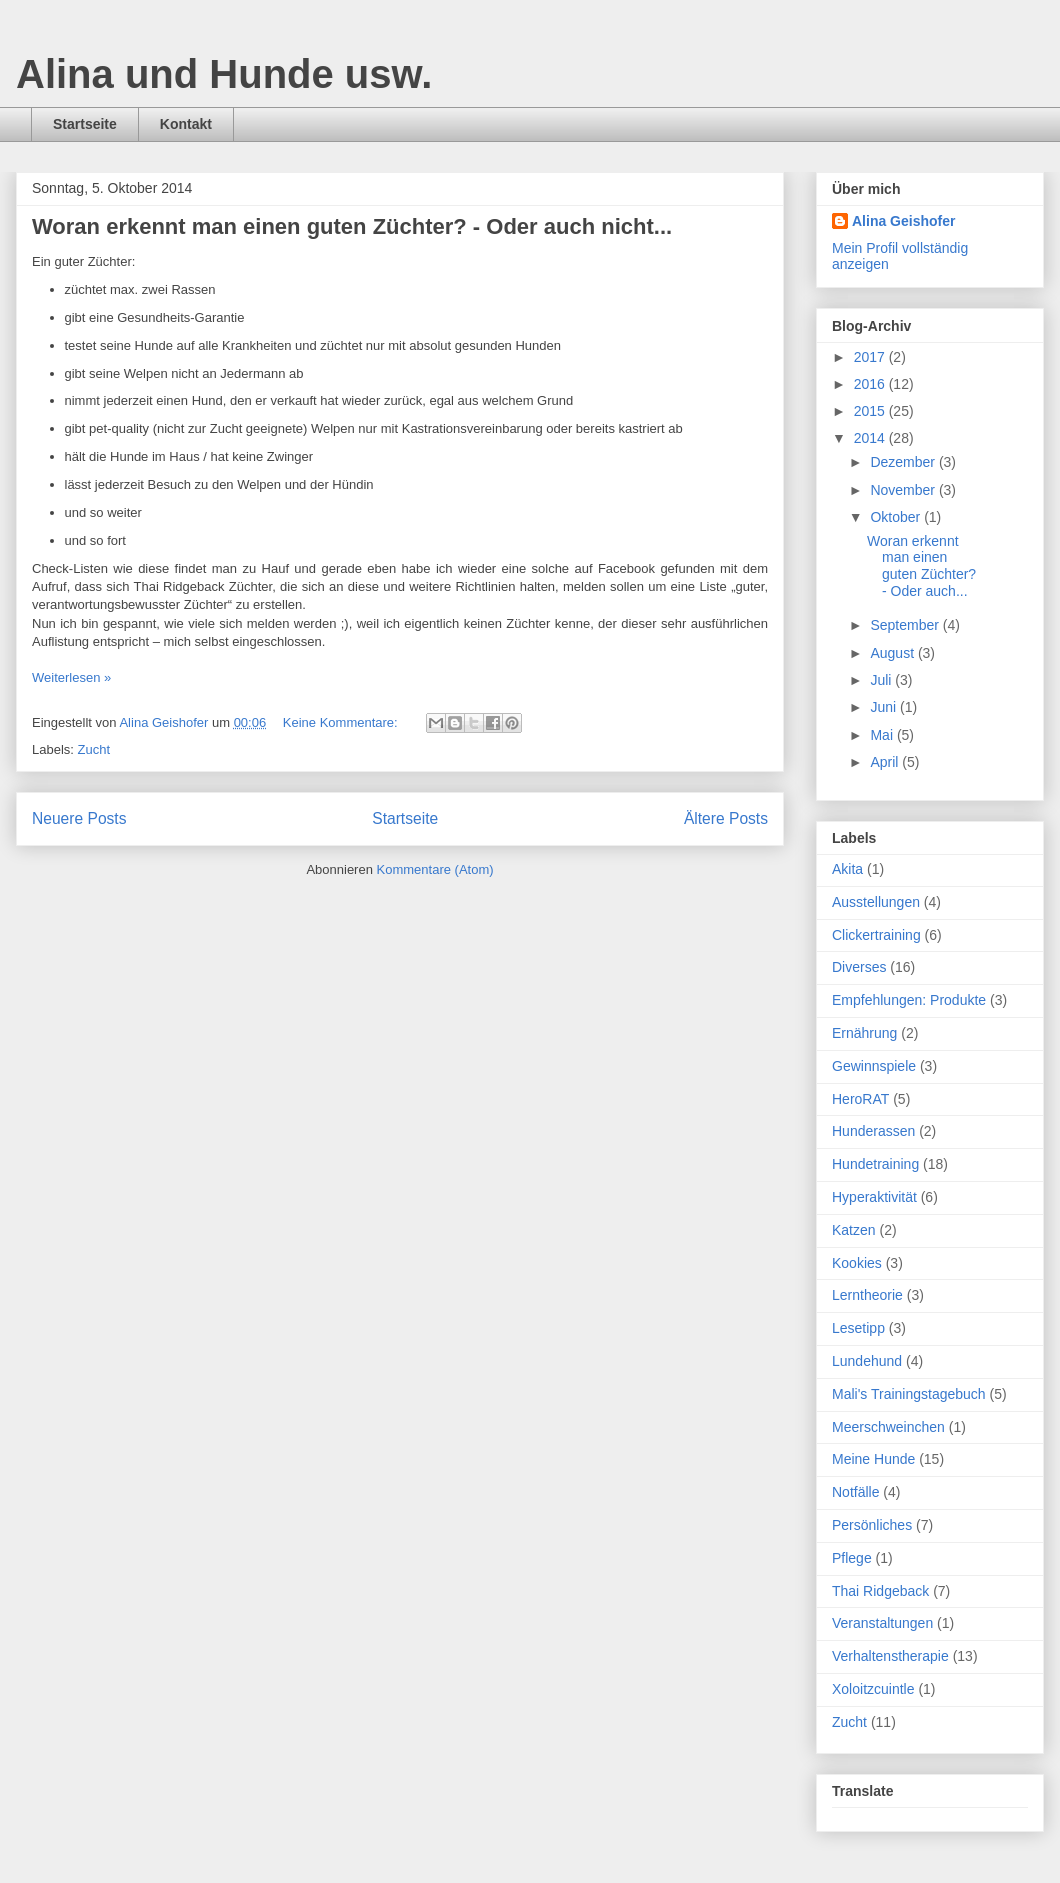 This screenshot has height=1883, width=1060. I want to click on November, so click(904, 490).